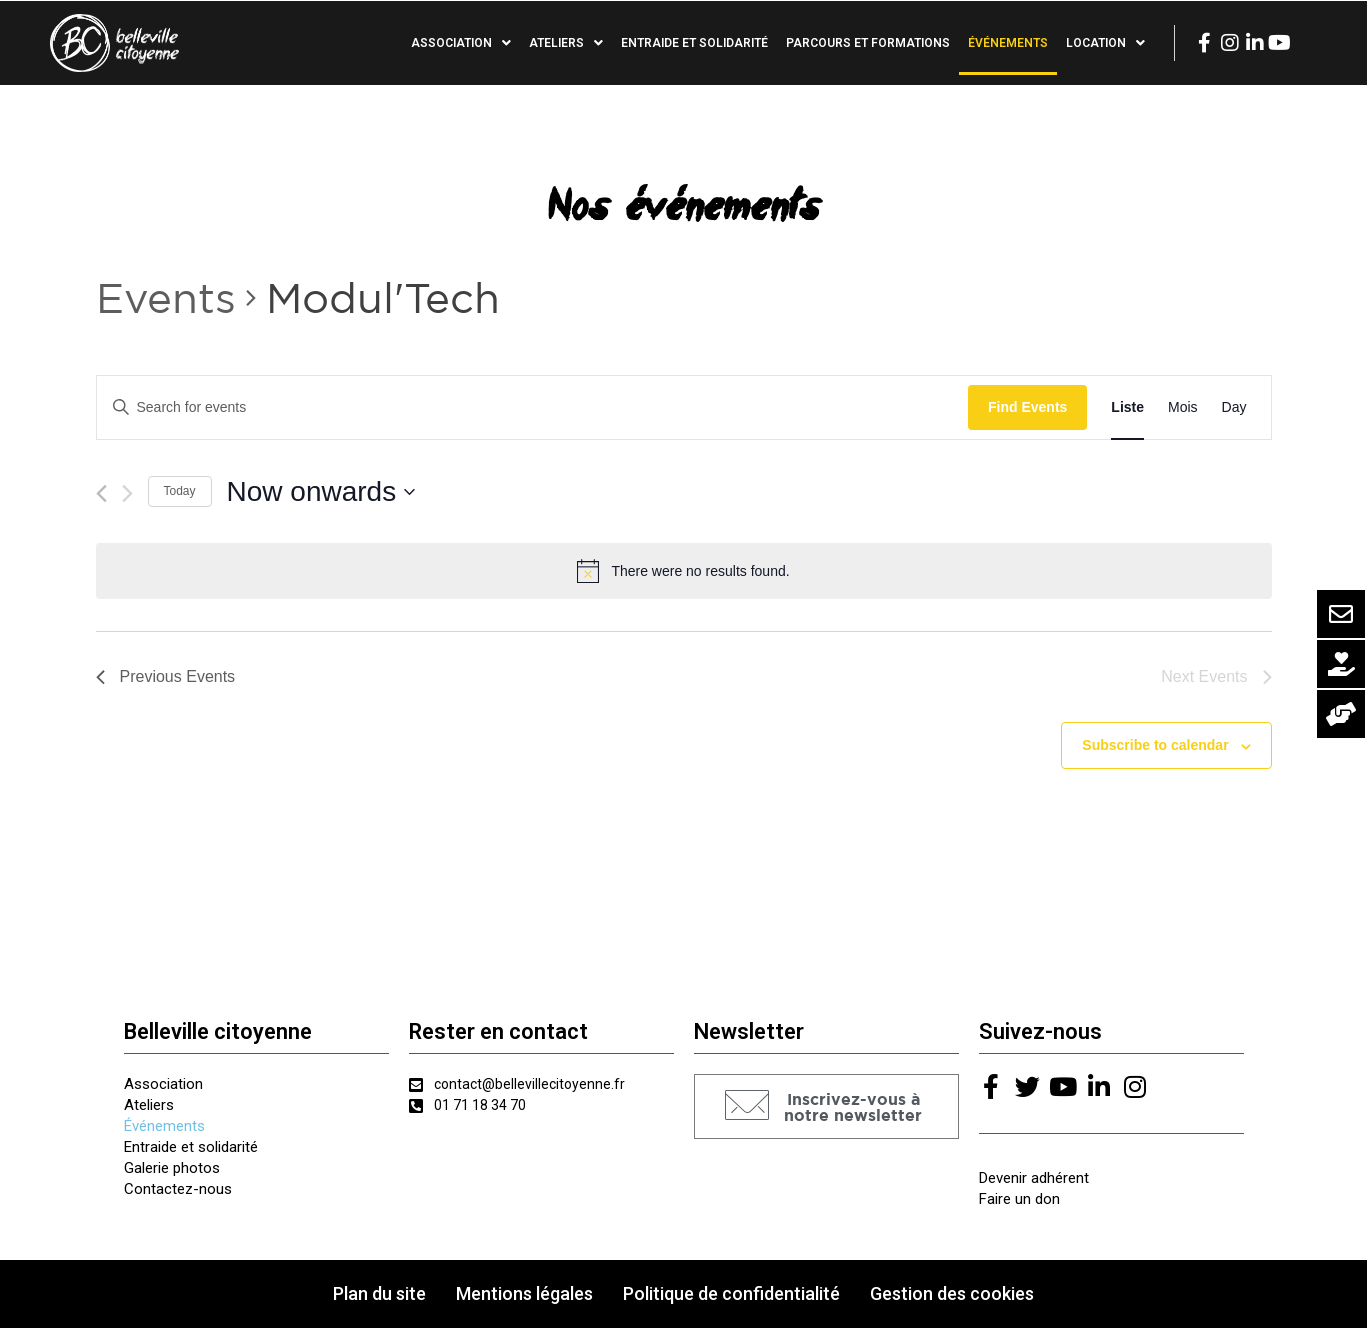 The height and width of the screenshot is (1328, 1367). What do you see at coordinates (1019, 1199) in the screenshot?
I see `Faire un don` at bounding box center [1019, 1199].